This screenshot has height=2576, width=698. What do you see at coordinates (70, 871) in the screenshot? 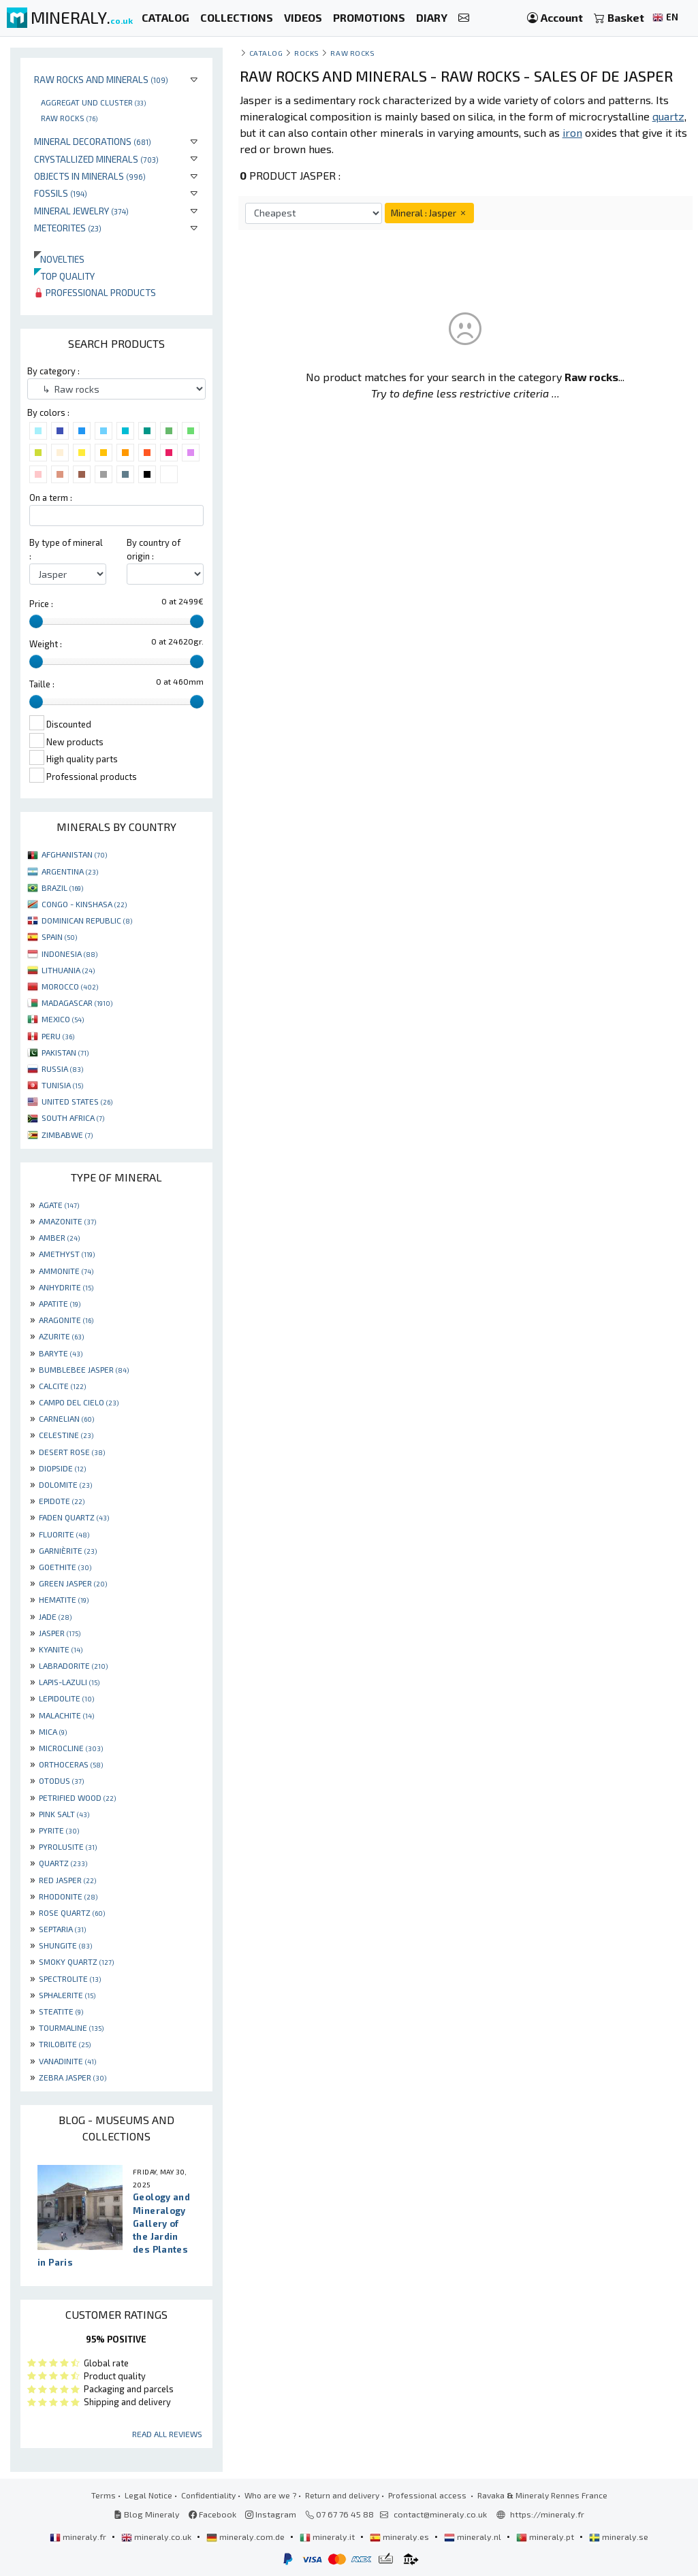
I see `ARGENTINA` at bounding box center [70, 871].